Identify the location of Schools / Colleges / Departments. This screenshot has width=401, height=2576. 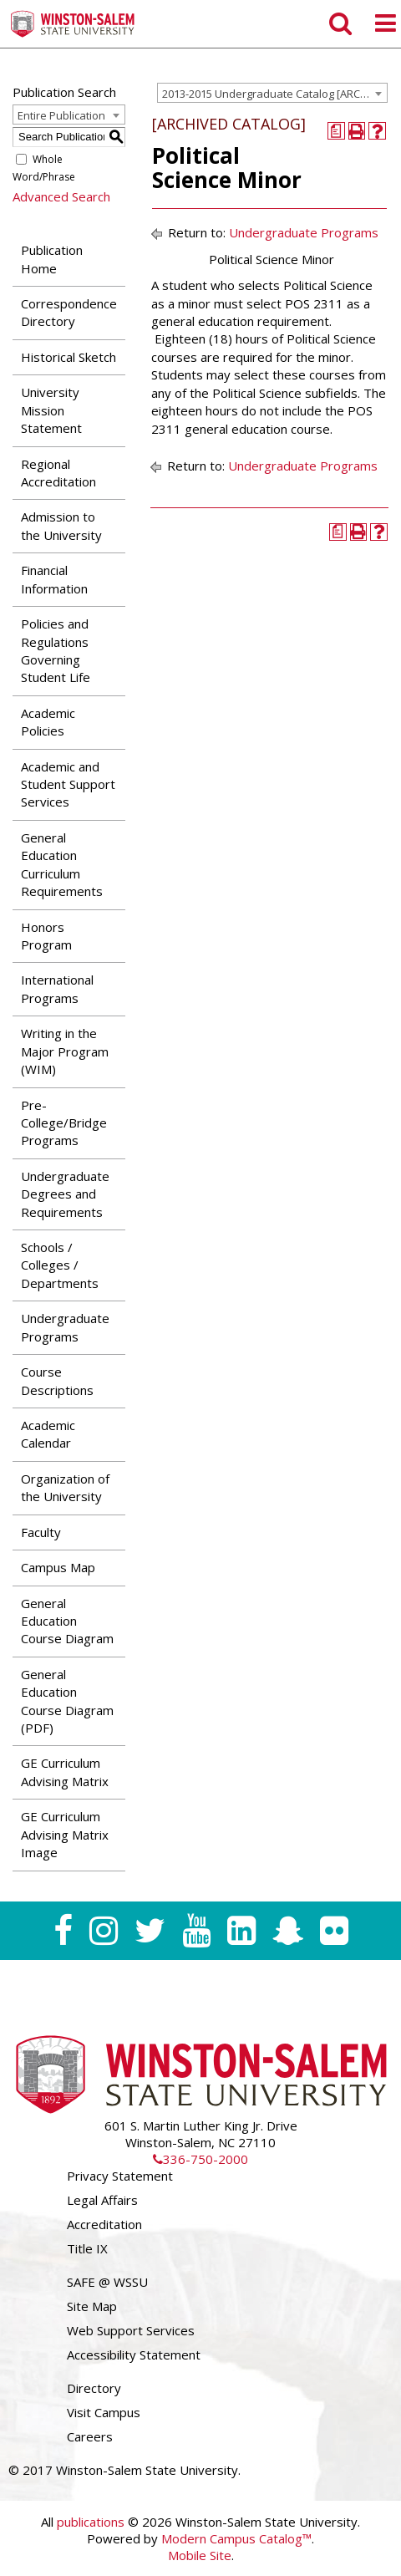
(60, 1265).